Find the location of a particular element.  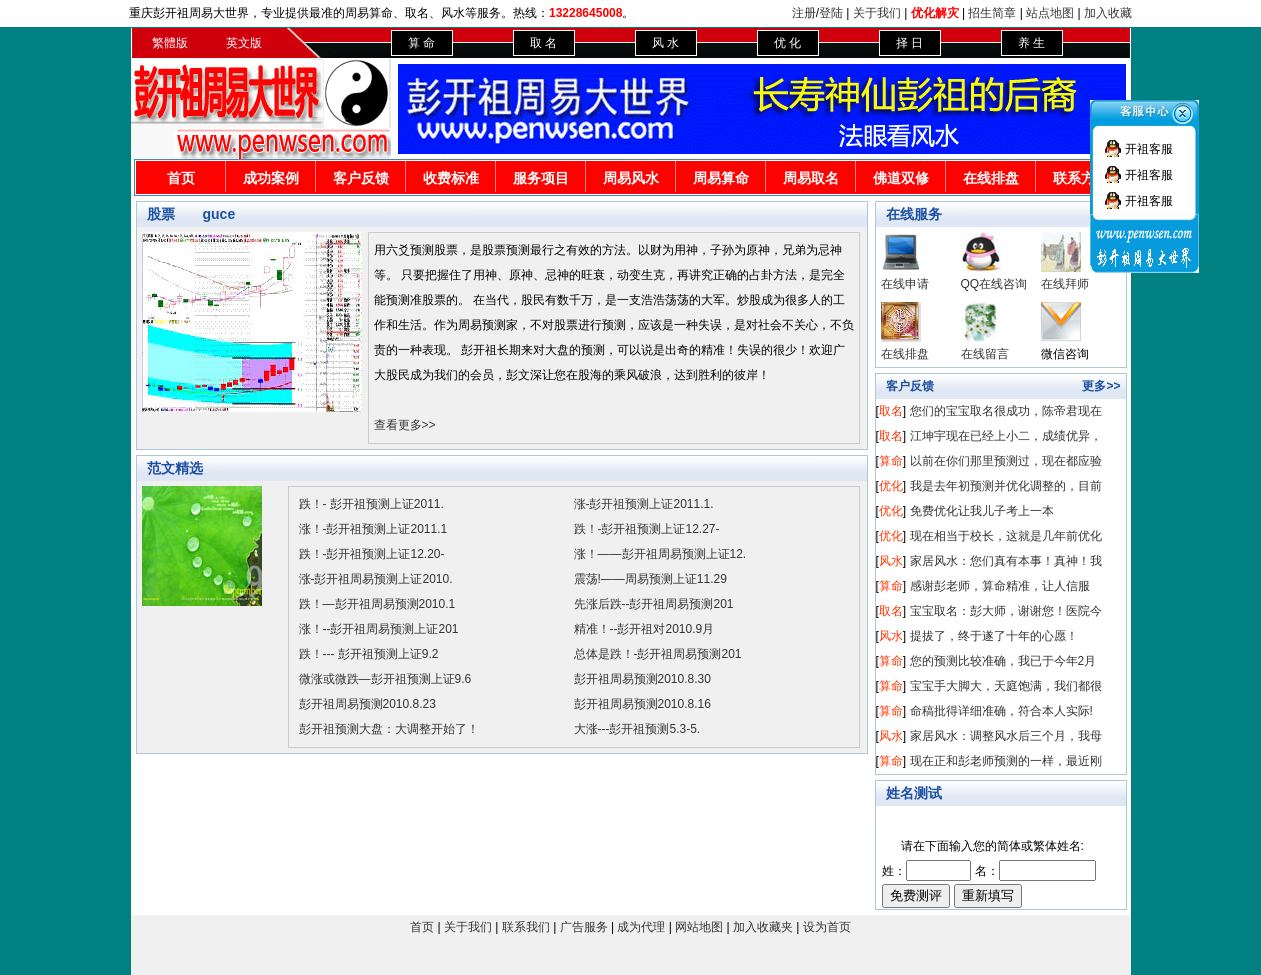

家居风水：您们真有本事！真神！我 is located at coordinates (1006, 561).